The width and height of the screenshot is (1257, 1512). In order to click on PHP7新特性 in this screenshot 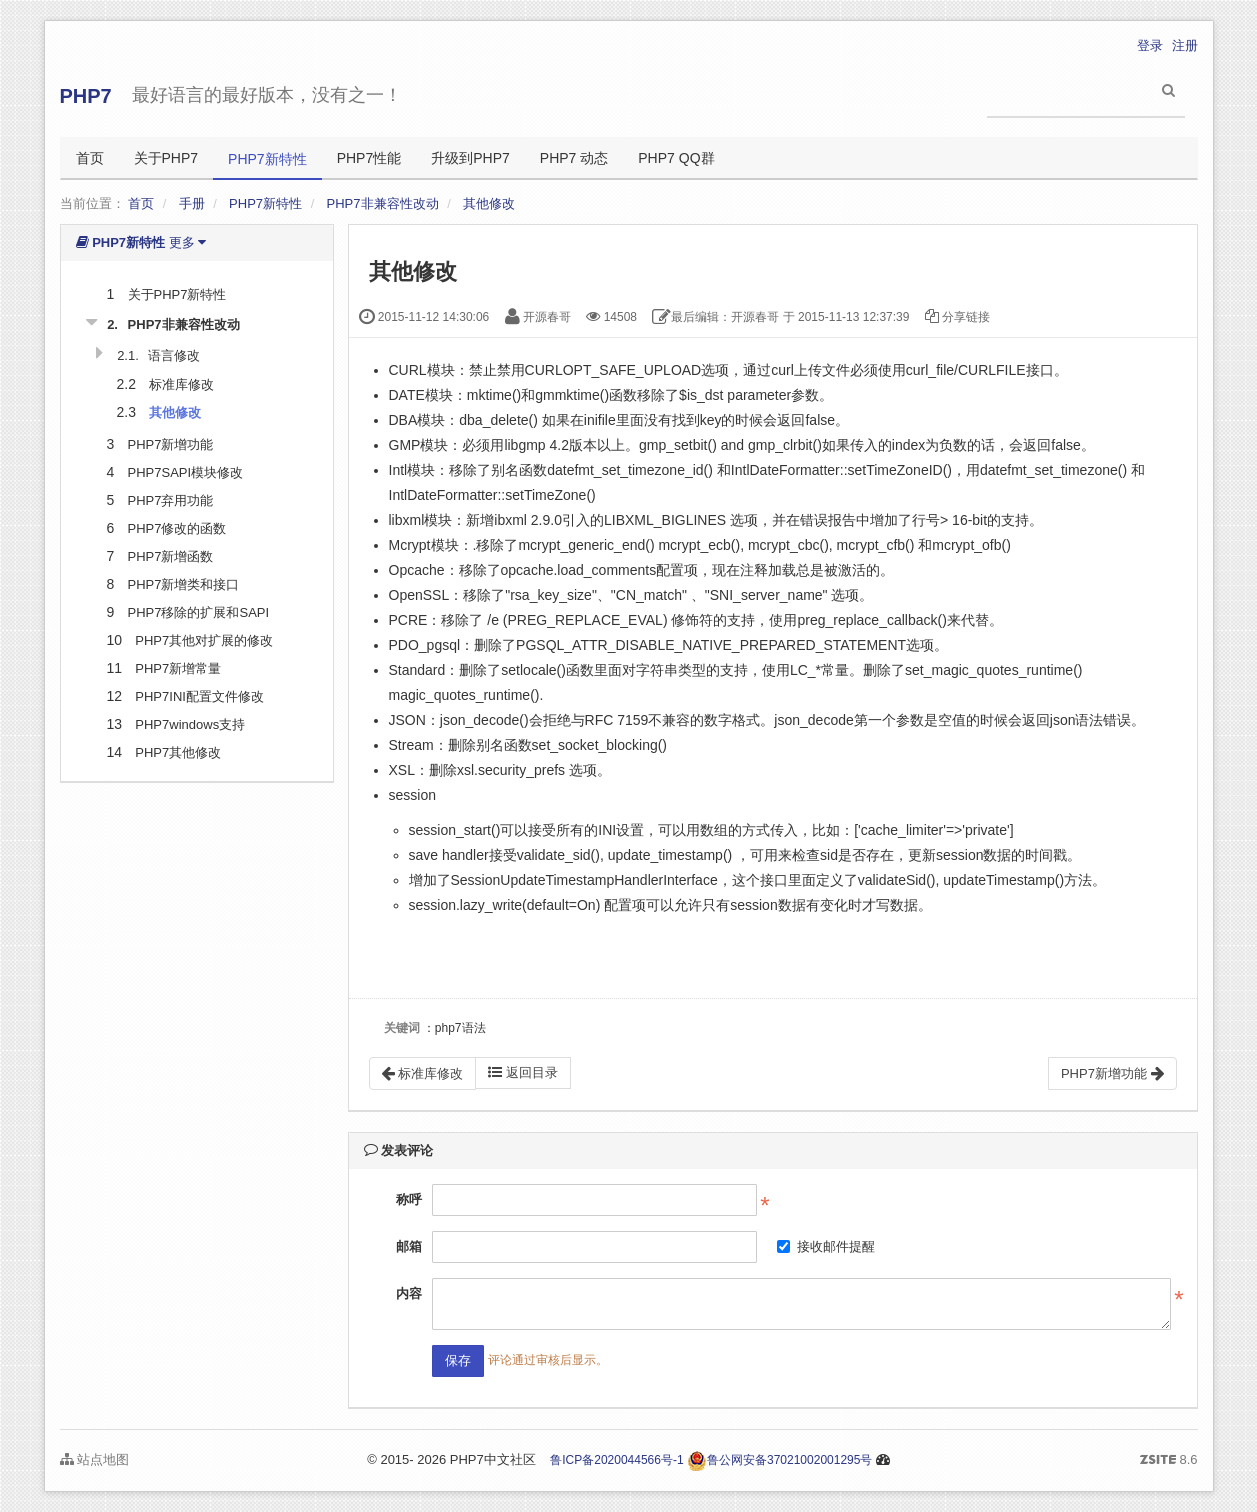, I will do `click(267, 159)`.